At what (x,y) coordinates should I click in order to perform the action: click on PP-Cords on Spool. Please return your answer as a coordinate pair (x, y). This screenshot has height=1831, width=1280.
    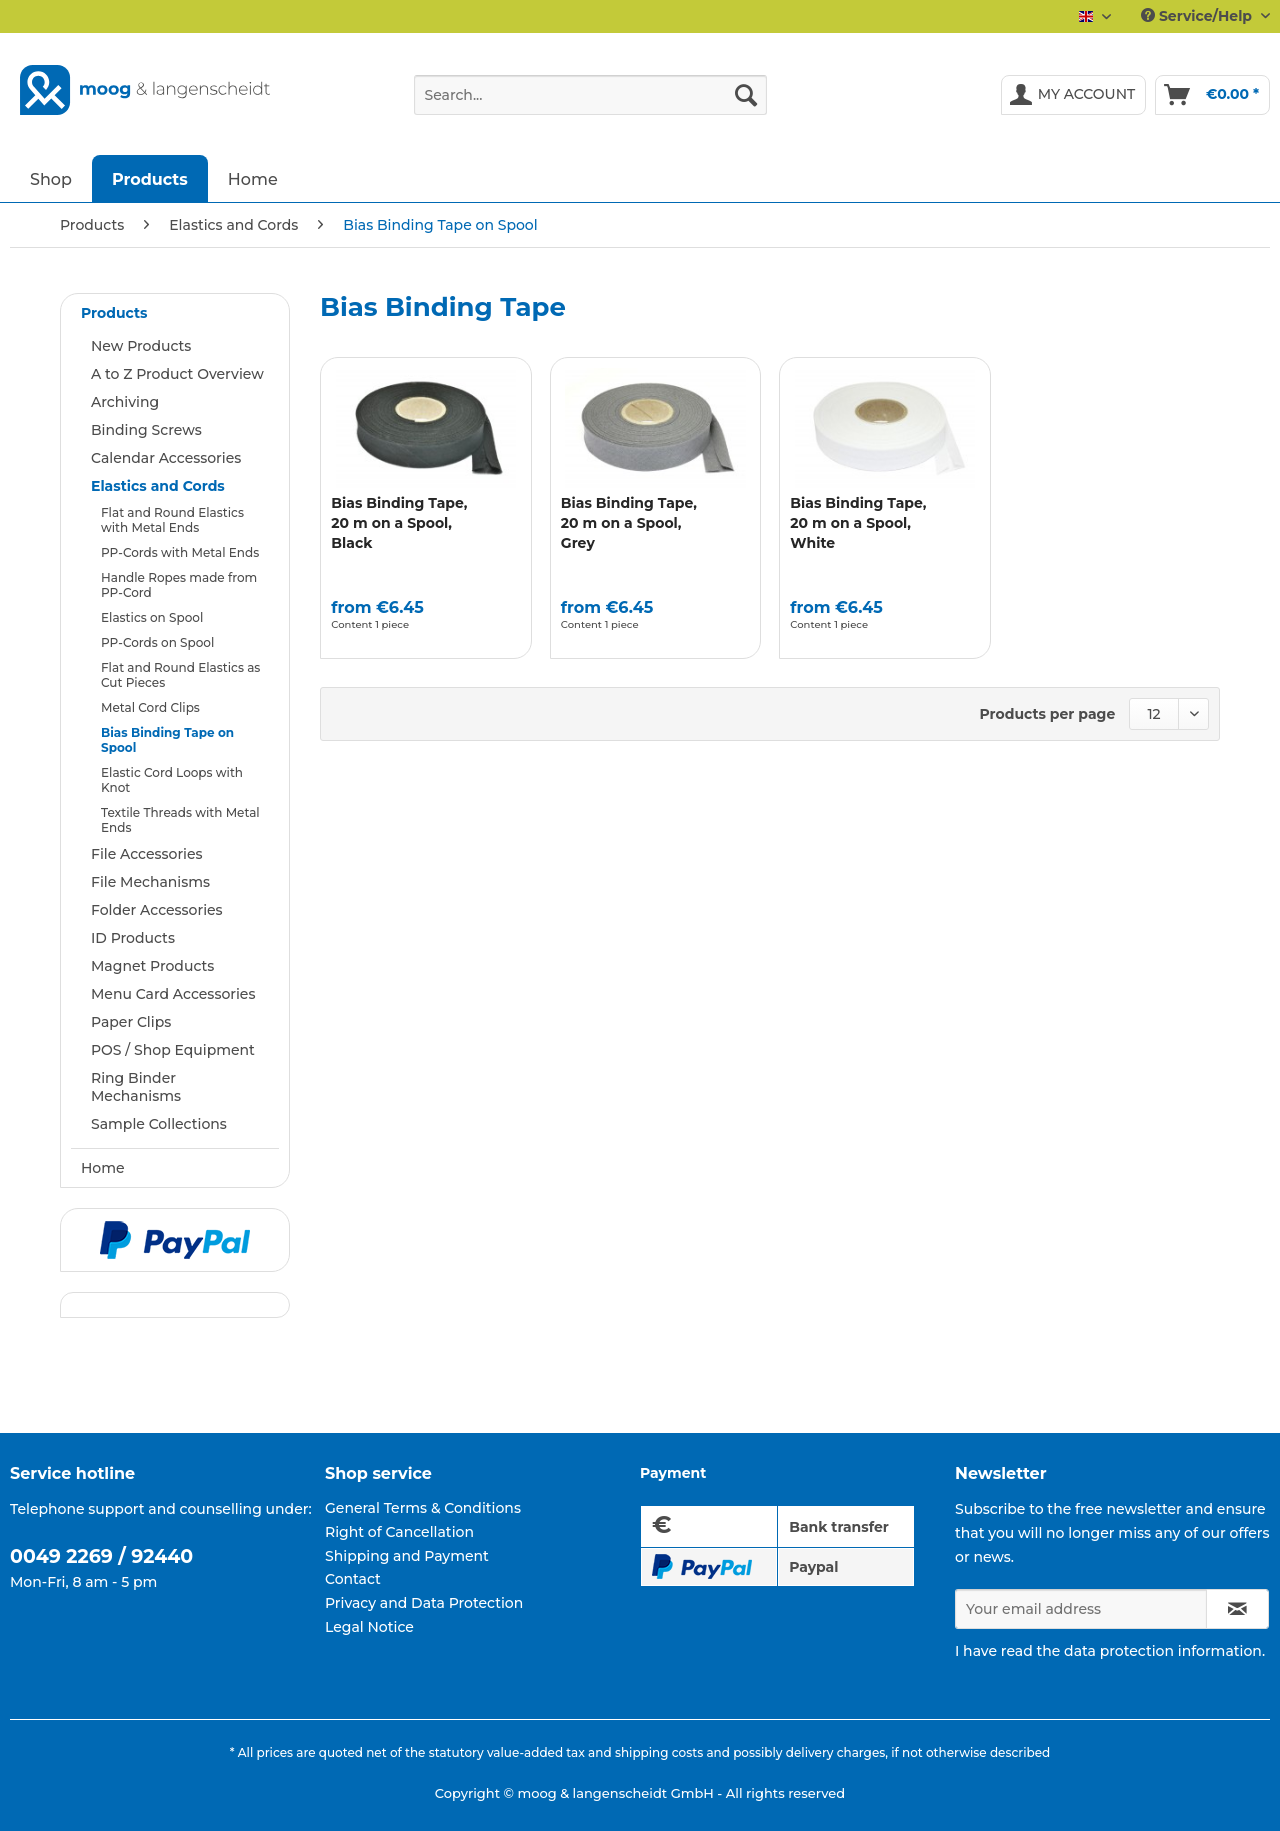
    Looking at the image, I should click on (157, 642).